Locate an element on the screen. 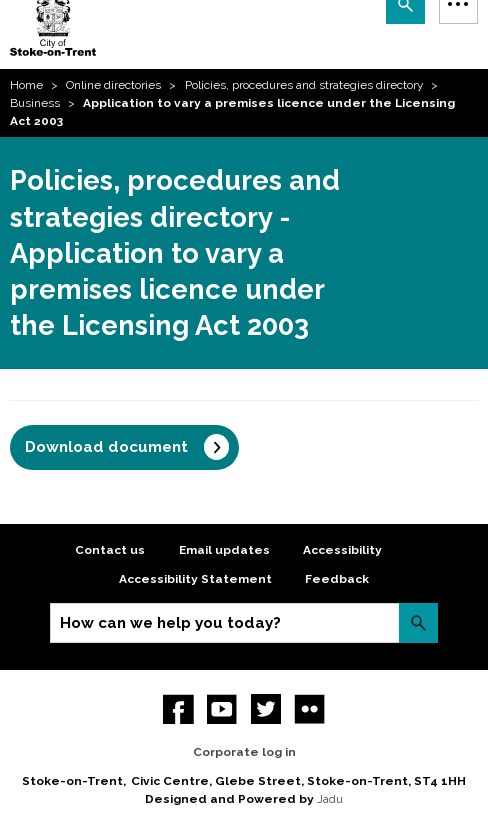  YouTube is located at coordinates (222, 709).